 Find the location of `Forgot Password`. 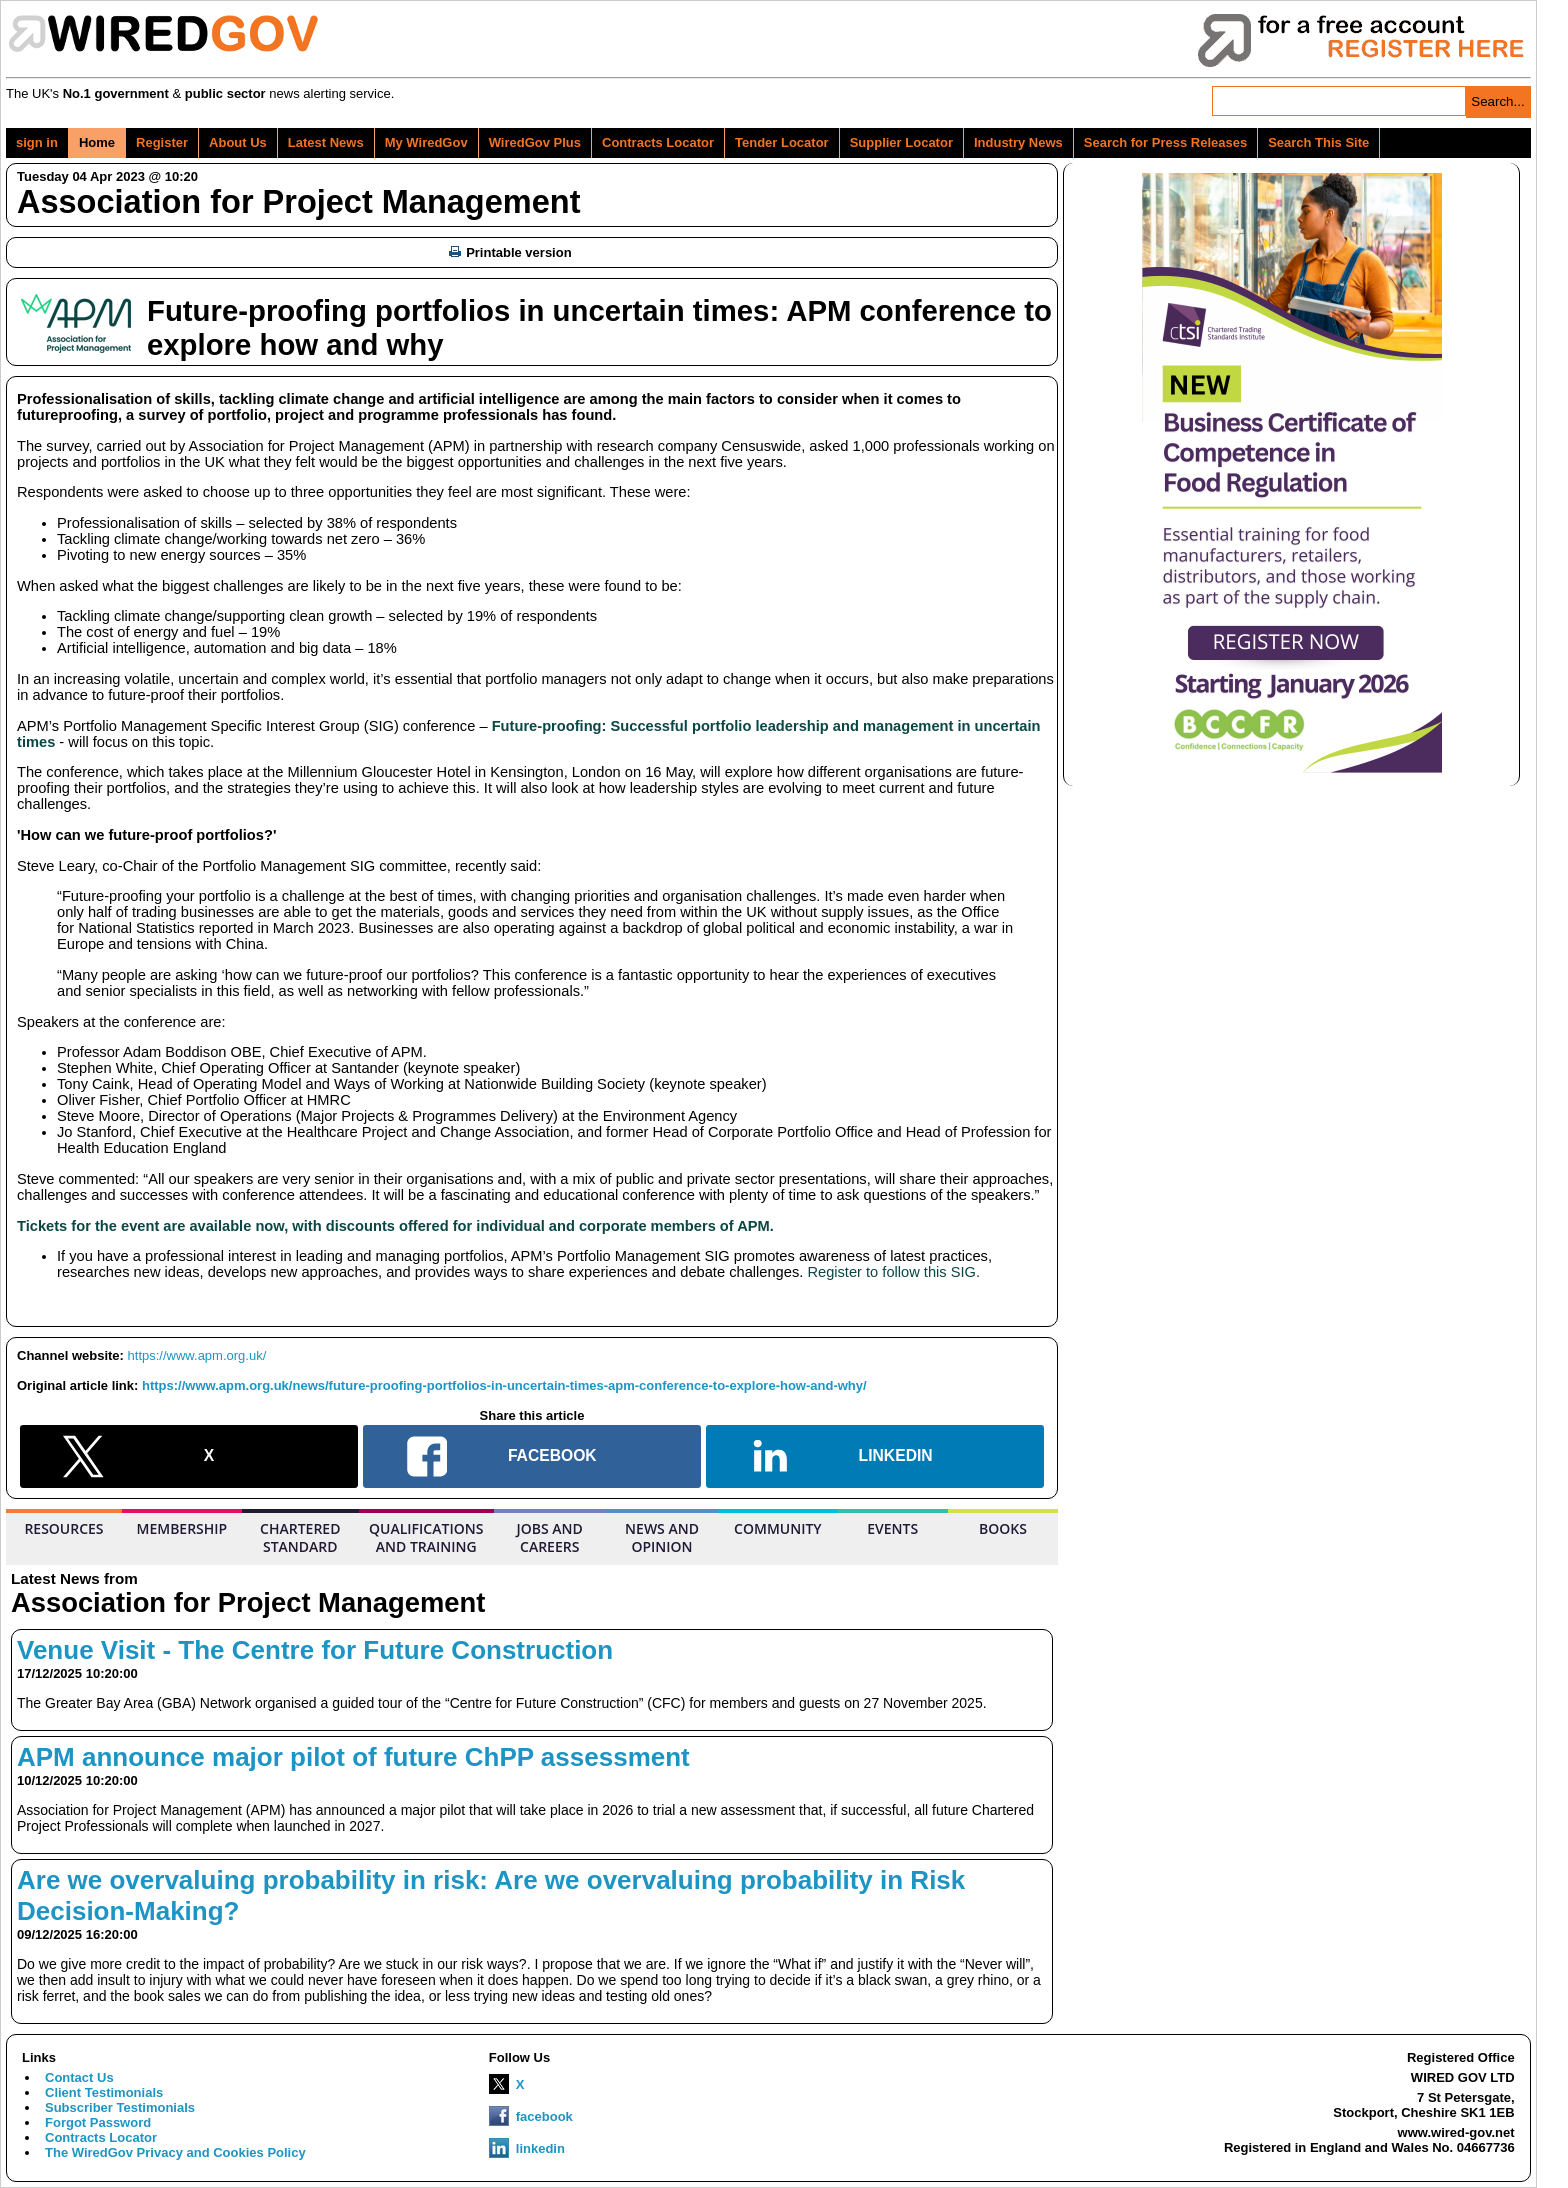

Forgot Password is located at coordinates (98, 2122).